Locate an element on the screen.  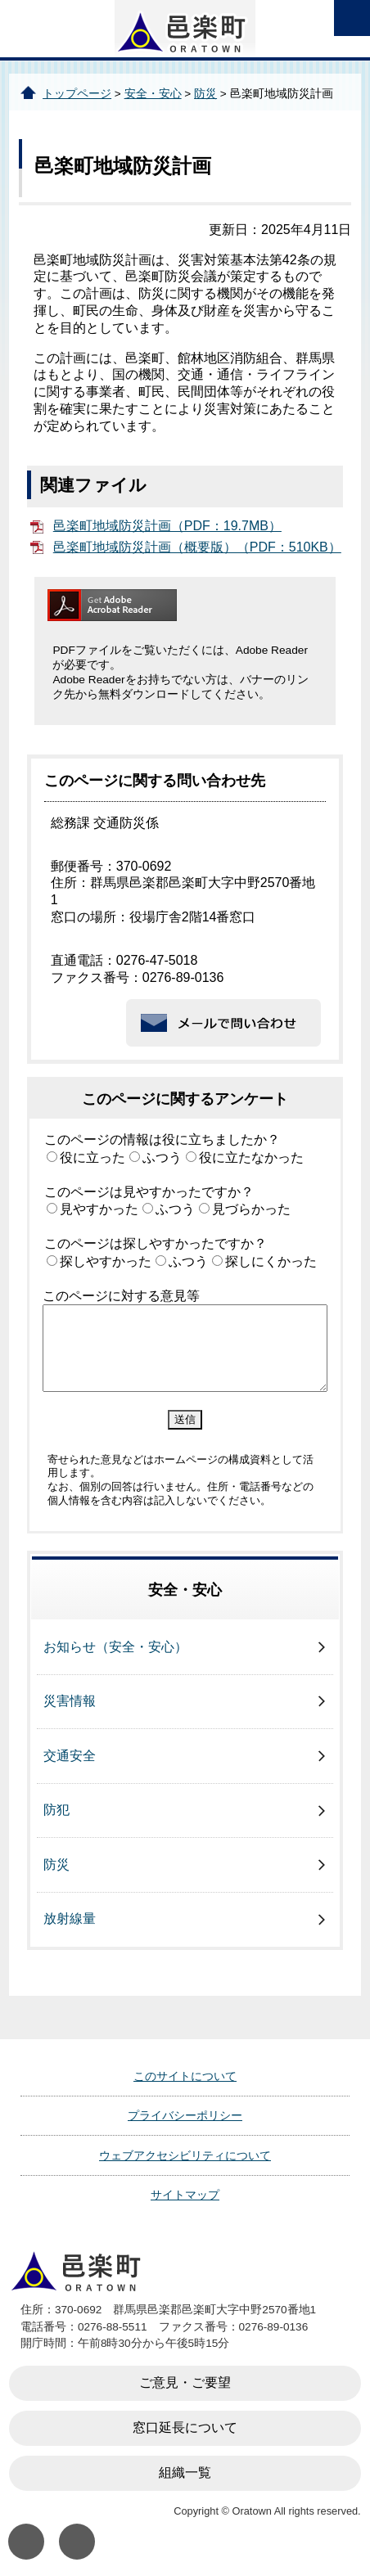
ウェブアクセシビリティについて is located at coordinates (185, 2155).